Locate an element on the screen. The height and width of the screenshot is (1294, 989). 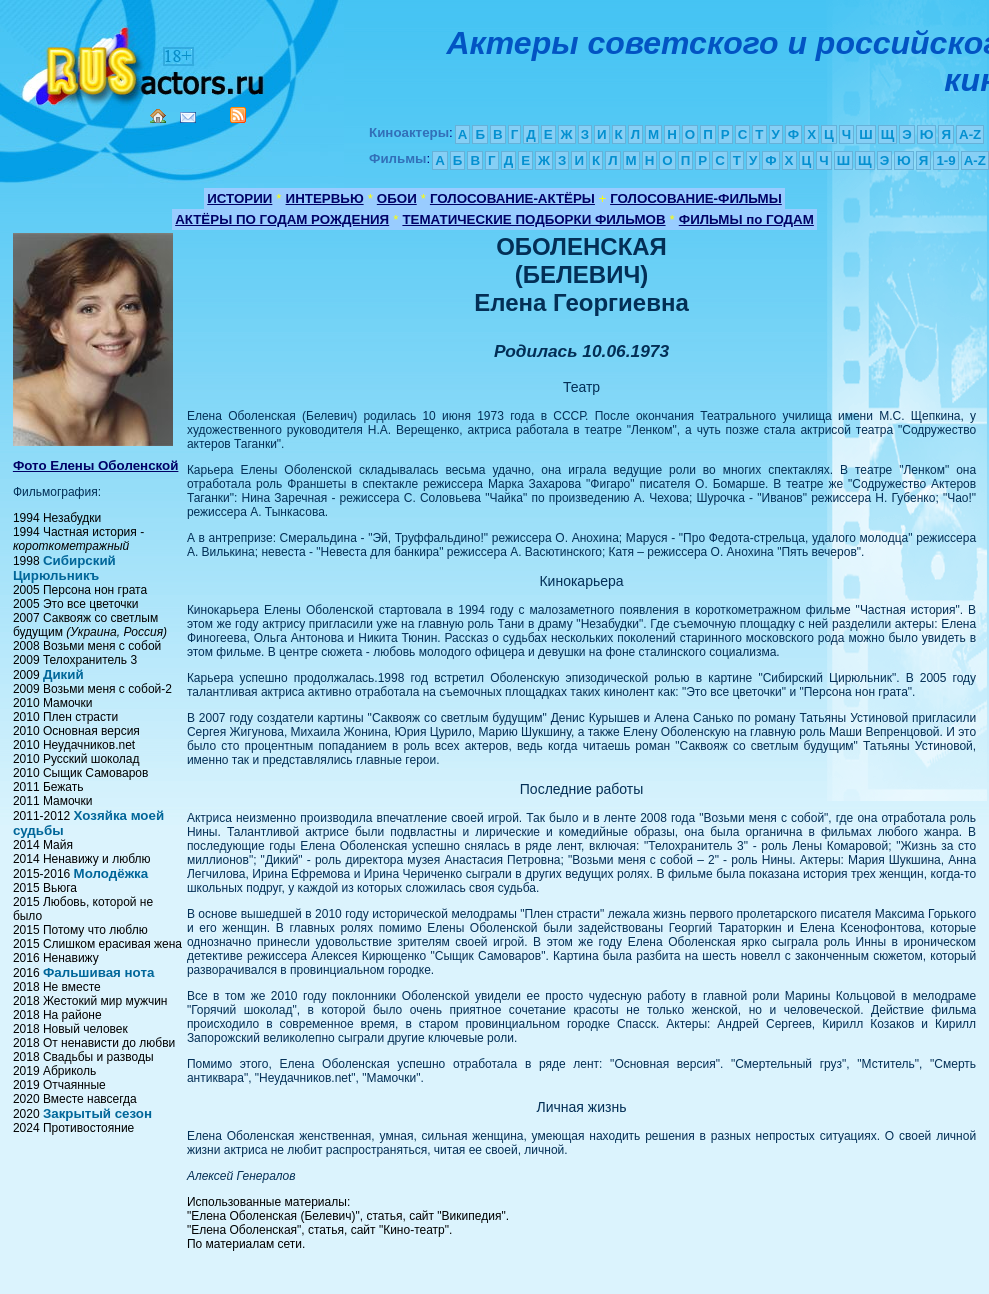
Фото Елены Оболенской is located at coordinates (96, 465).